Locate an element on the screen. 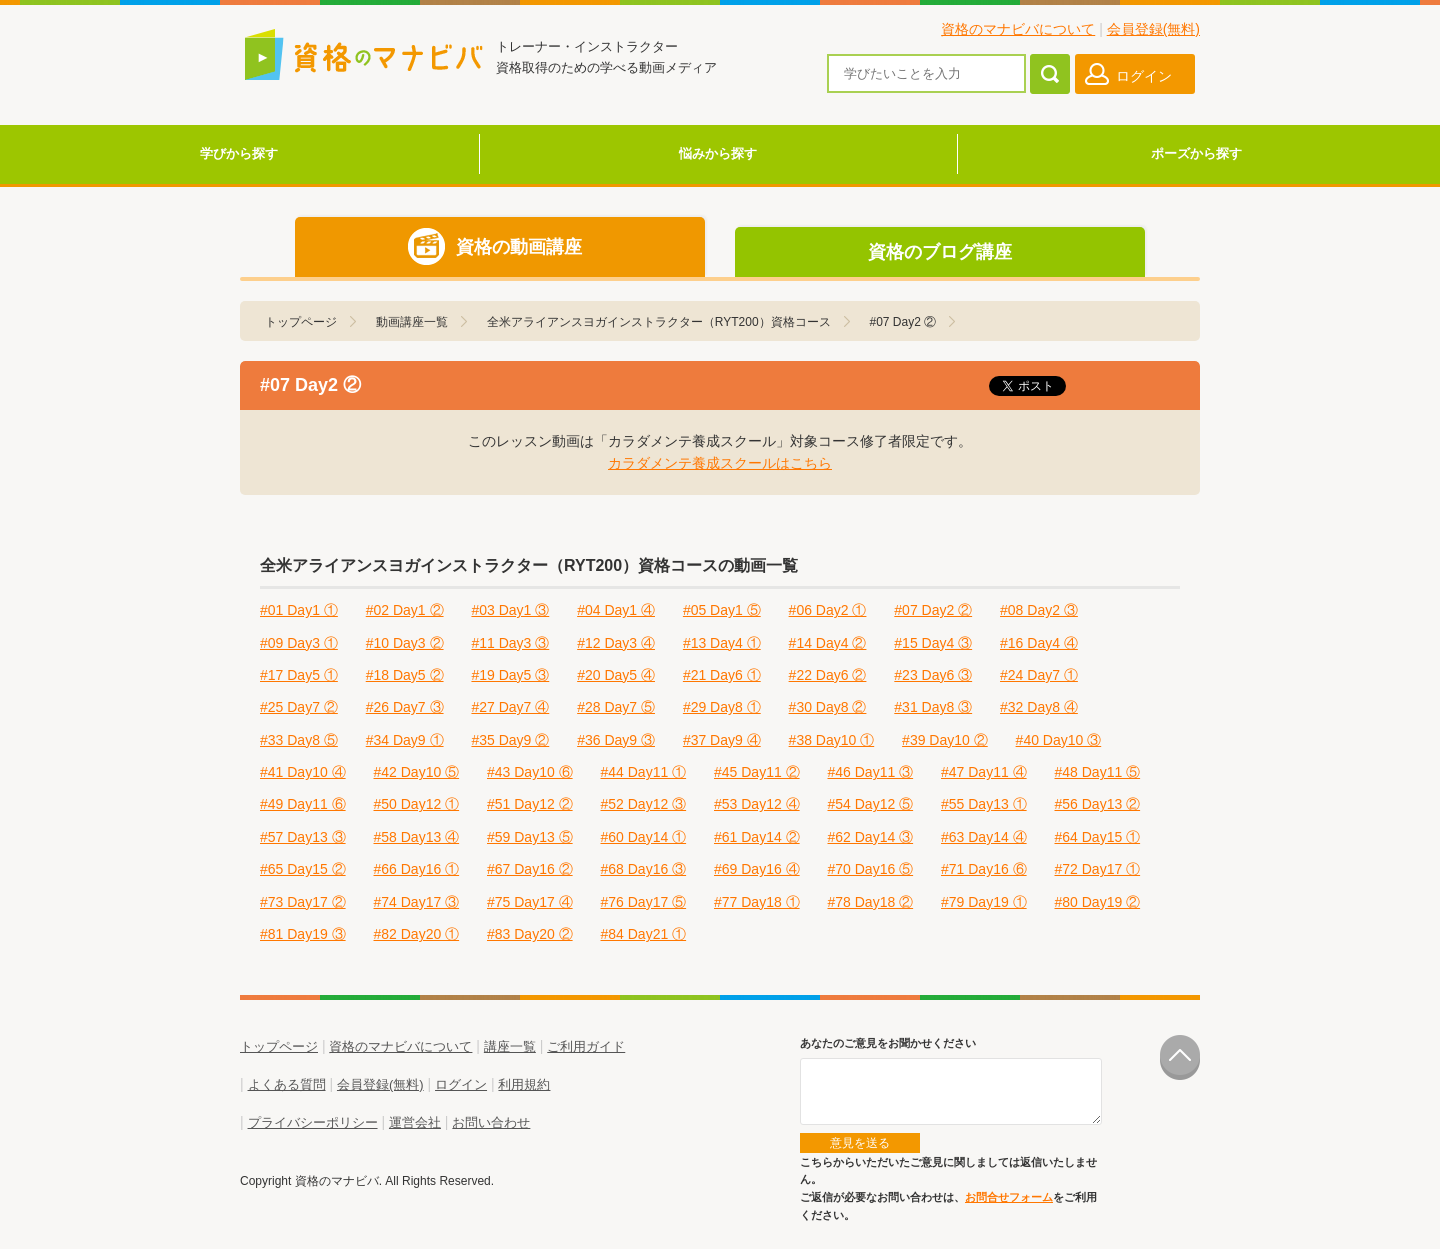 Image resolution: width=1440 pixels, height=1249 pixels. #12 Day3 ④ is located at coordinates (616, 643).